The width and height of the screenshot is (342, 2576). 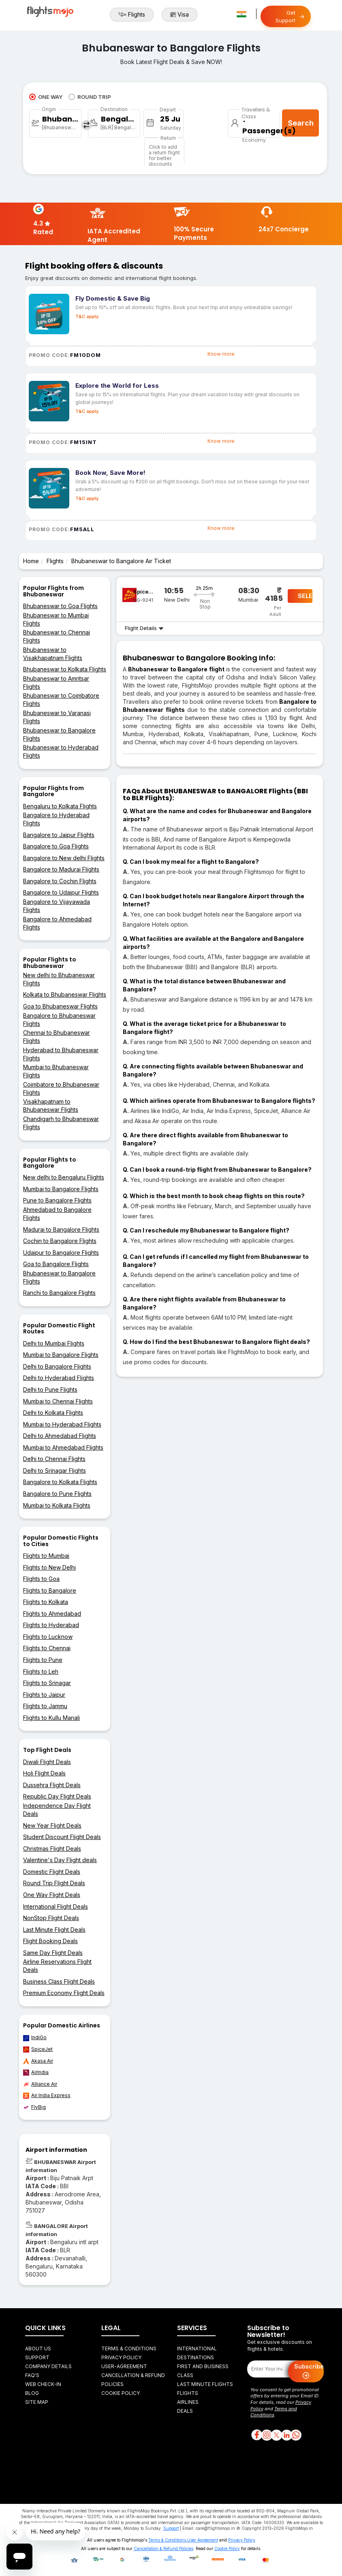 What do you see at coordinates (53, 1952) in the screenshot?
I see `Same Day Flight Deals` at bounding box center [53, 1952].